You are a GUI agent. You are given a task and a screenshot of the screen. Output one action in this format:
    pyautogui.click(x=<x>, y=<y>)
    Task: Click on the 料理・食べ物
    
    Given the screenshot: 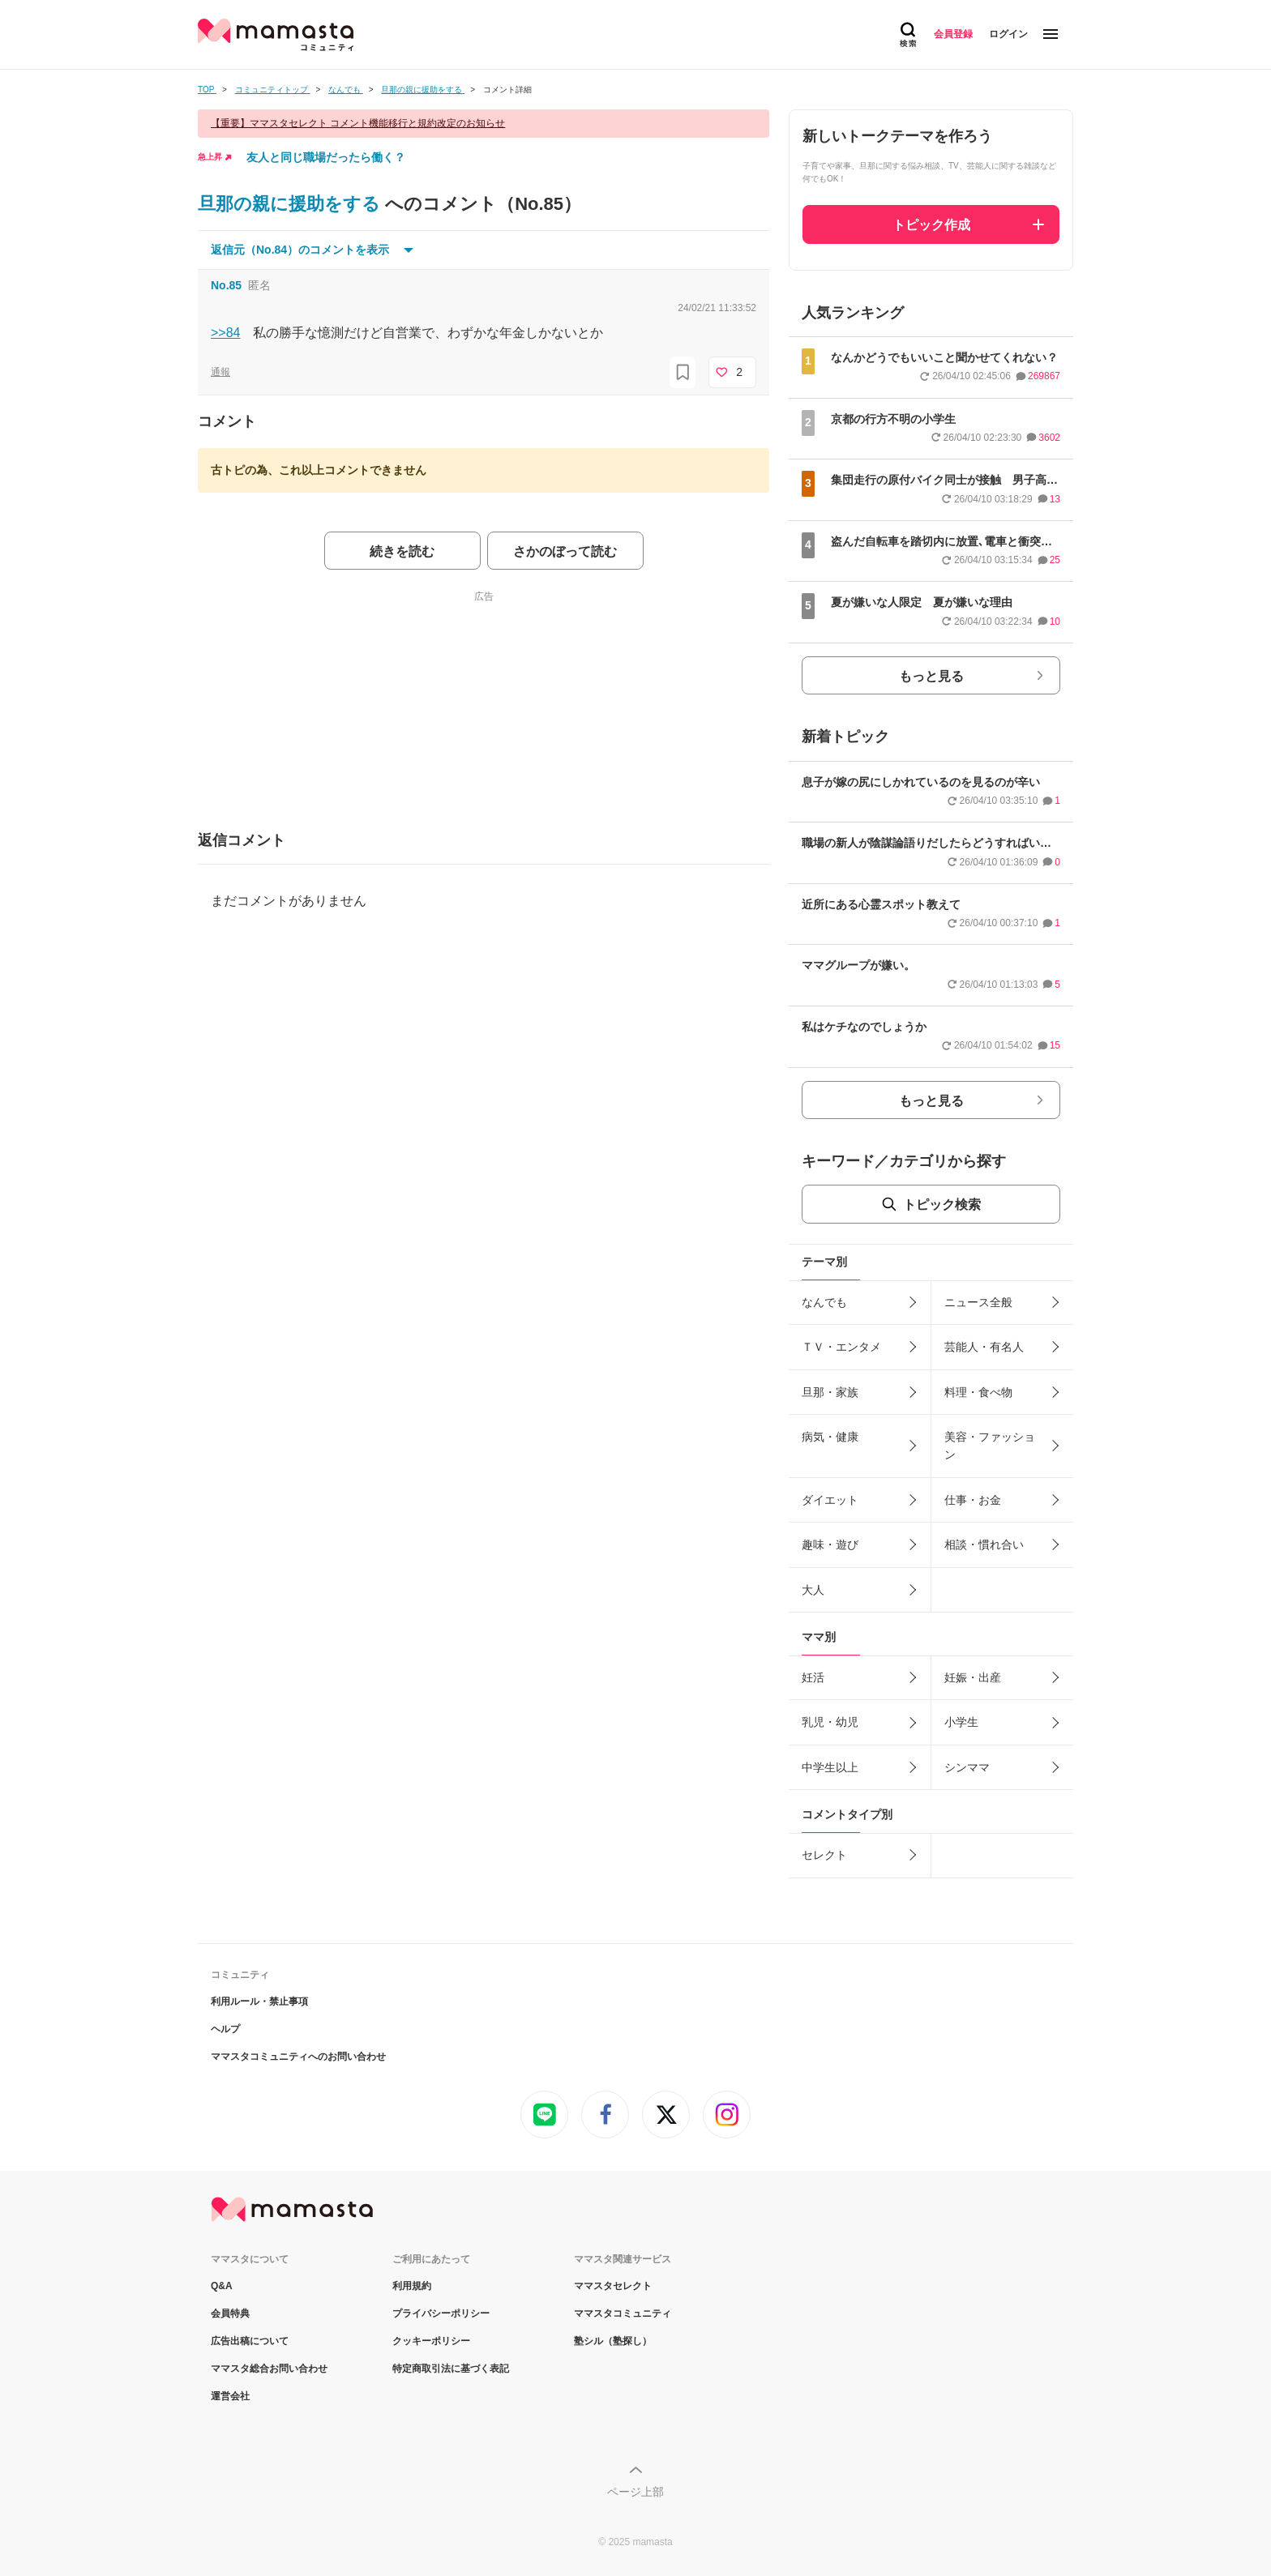 What is the action you would take?
    pyautogui.click(x=978, y=1392)
    